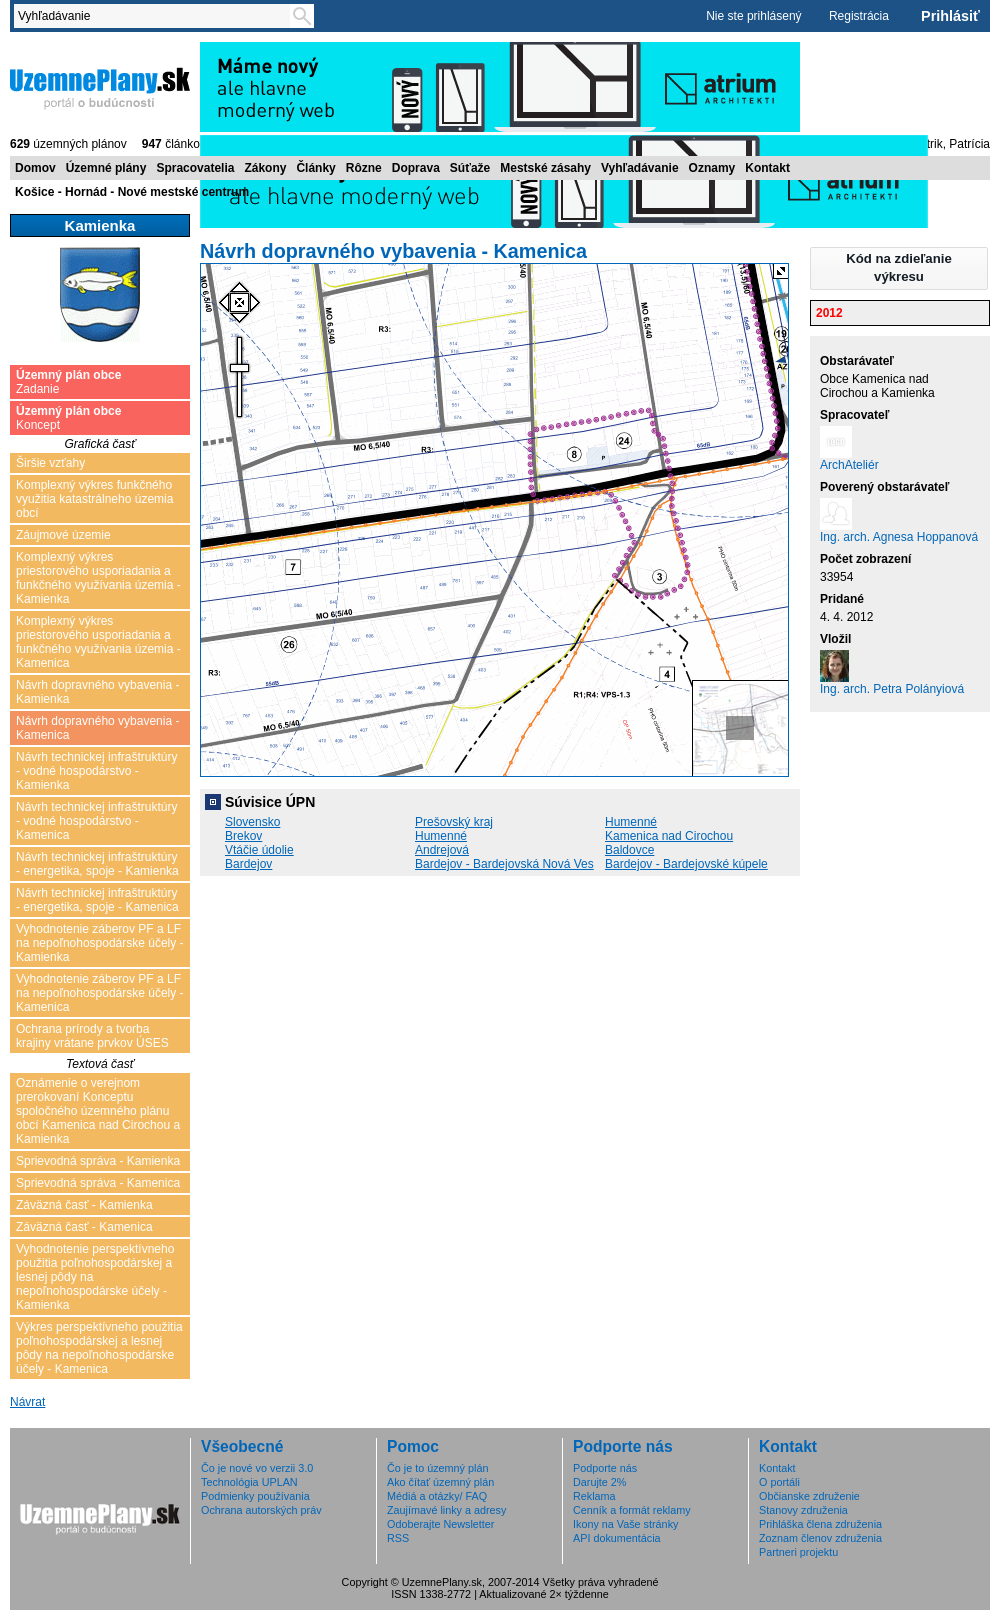  What do you see at coordinates (95, 1277) in the screenshot?
I see `Vyhodnotenie perspektívneho použitia poľnohospodárskej a lesnej pôdy na nepoľnohospodárske účely - Kamienka` at bounding box center [95, 1277].